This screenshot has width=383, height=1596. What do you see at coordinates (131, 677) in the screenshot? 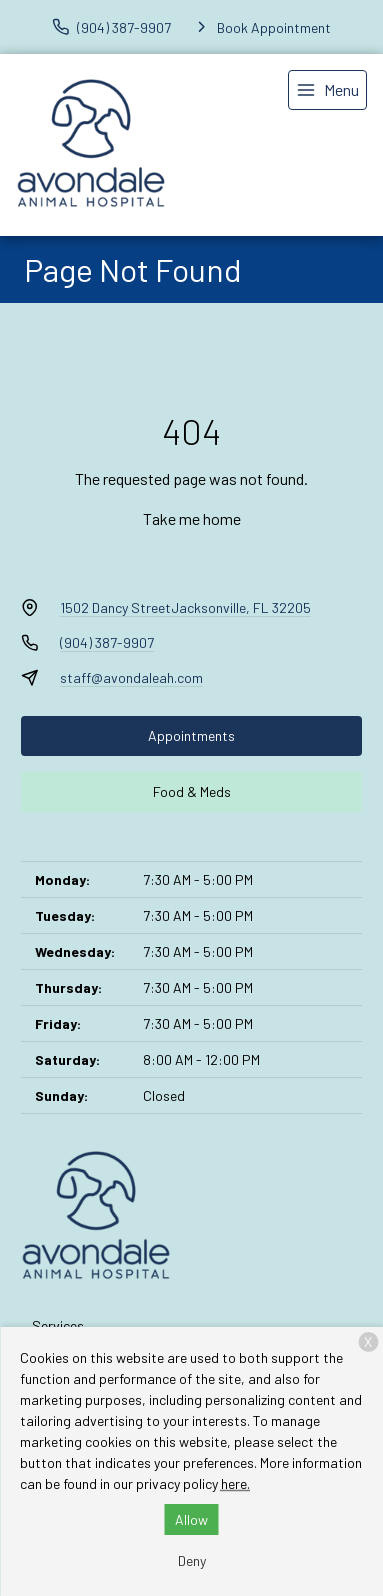
I see `staff@avondaleah.com` at bounding box center [131, 677].